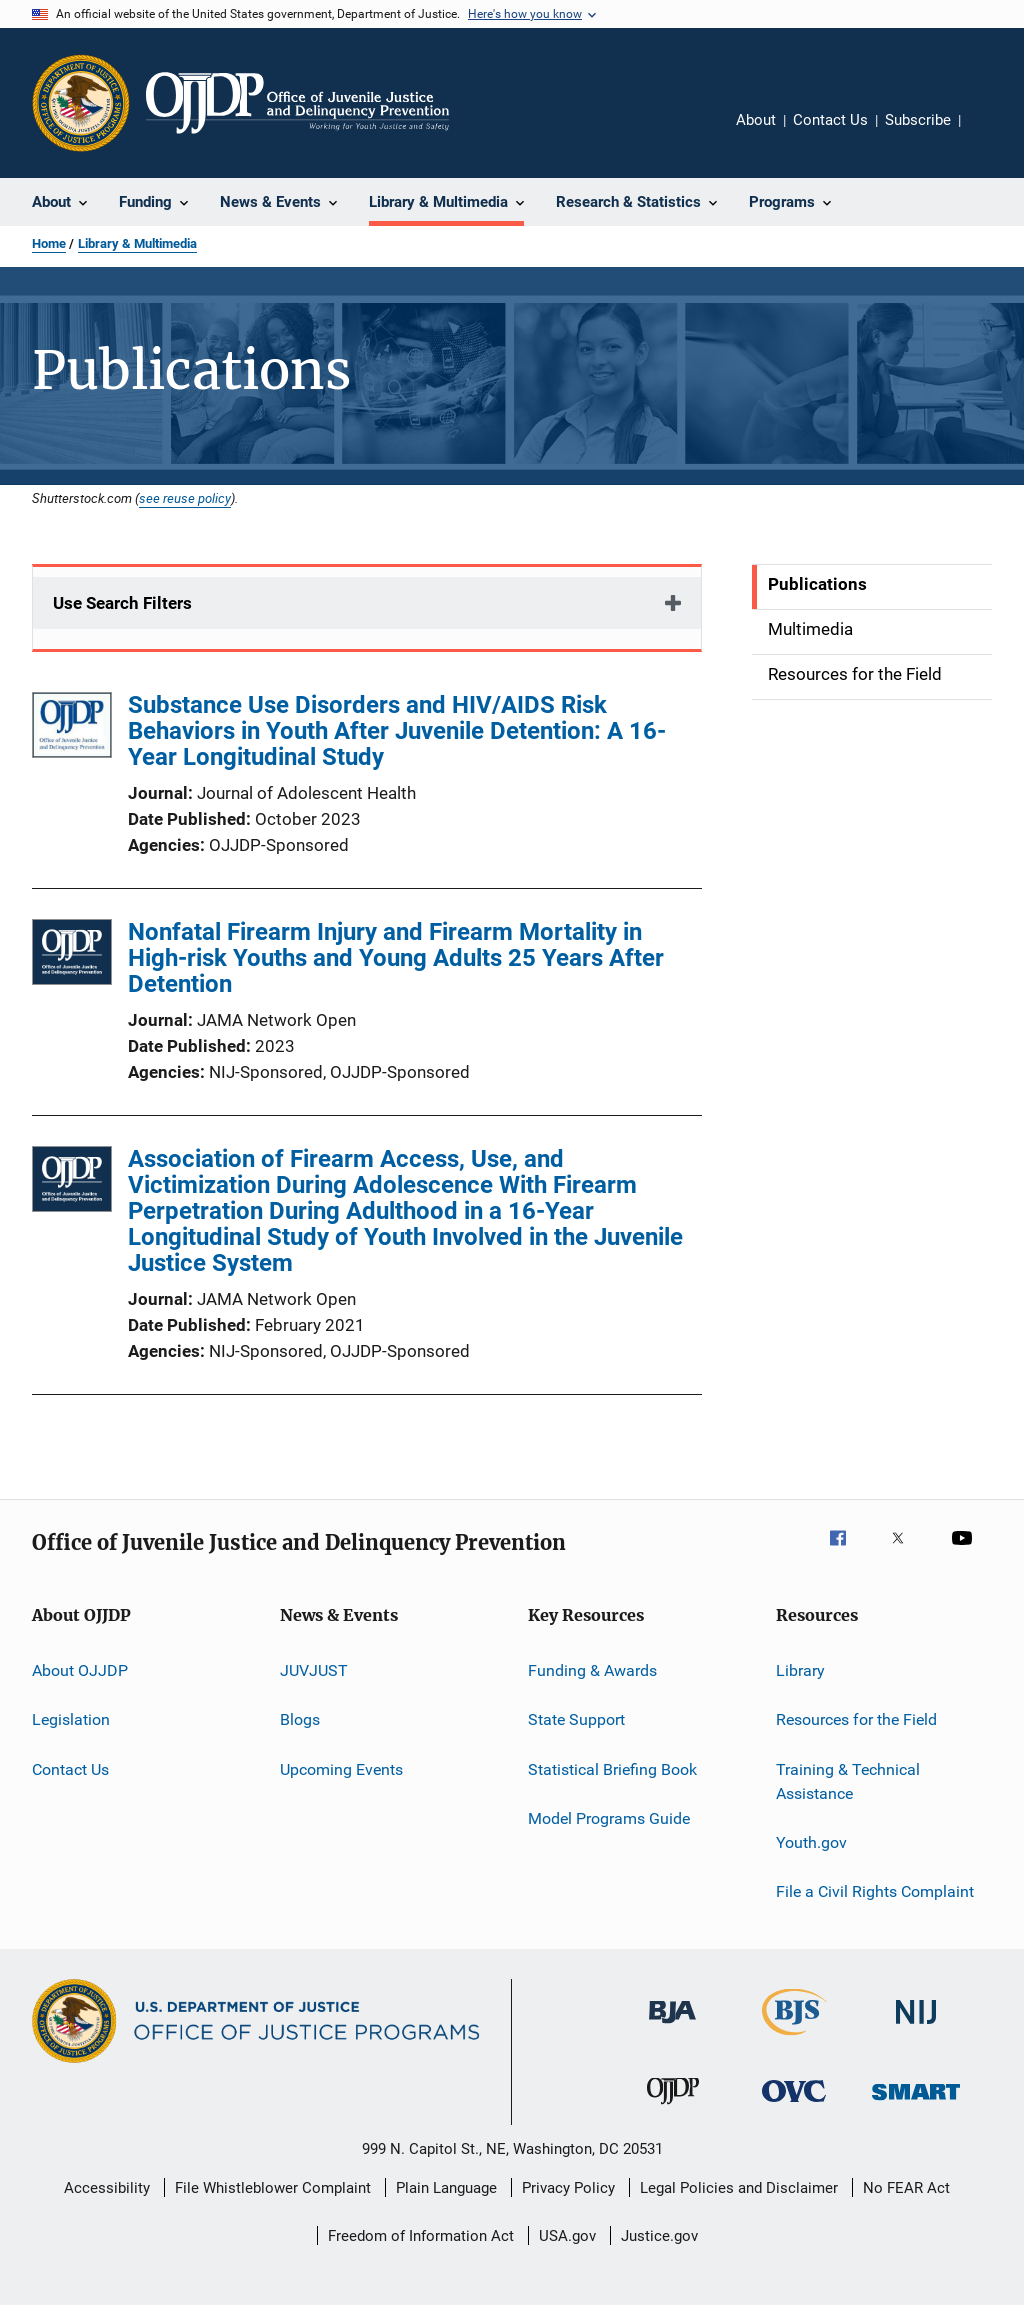  Describe the element at coordinates (81, 103) in the screenshot. I see `[Office of Justice Programs]` at that location.